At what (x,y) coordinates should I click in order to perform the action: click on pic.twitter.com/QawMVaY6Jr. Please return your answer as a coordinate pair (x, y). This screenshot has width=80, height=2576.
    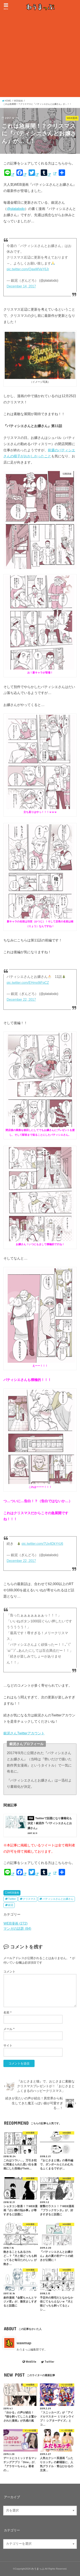
    Looking at the image, I should click on (28, 269).